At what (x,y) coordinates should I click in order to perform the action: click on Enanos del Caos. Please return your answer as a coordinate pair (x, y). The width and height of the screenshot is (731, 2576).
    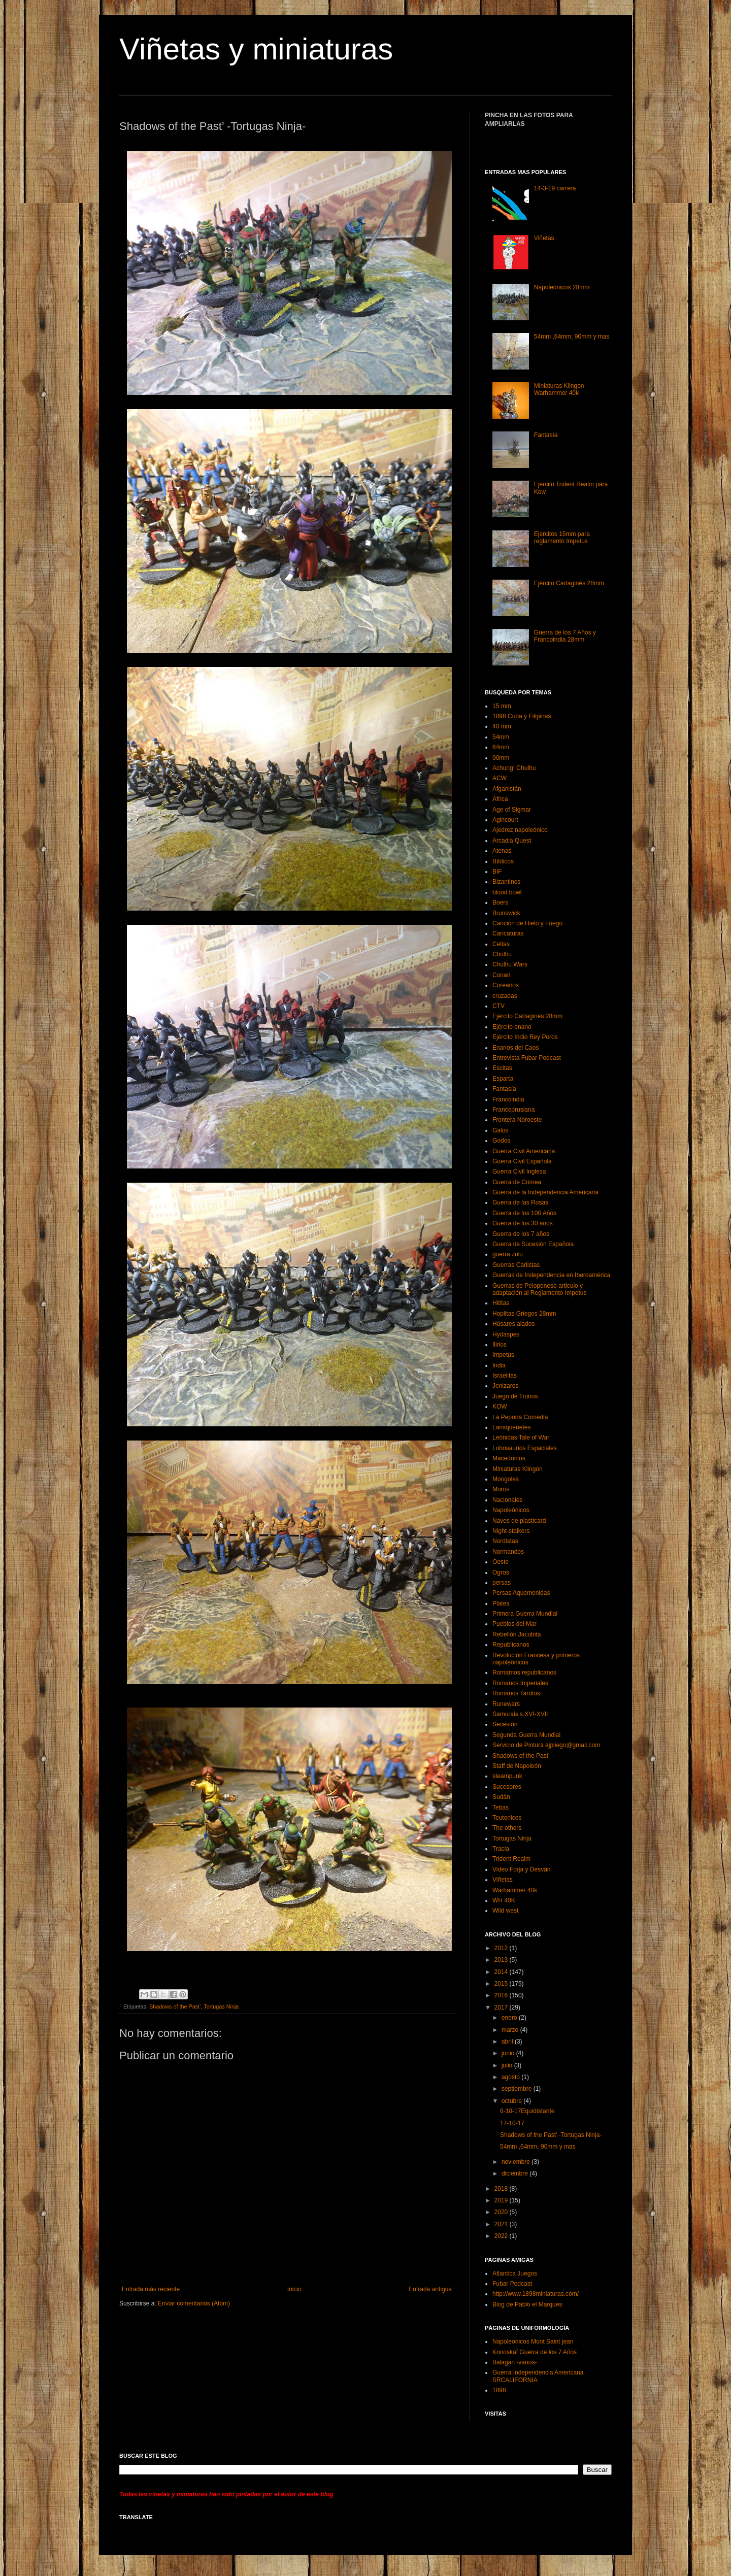
    Looking at the image, I should click on (515, 1047).